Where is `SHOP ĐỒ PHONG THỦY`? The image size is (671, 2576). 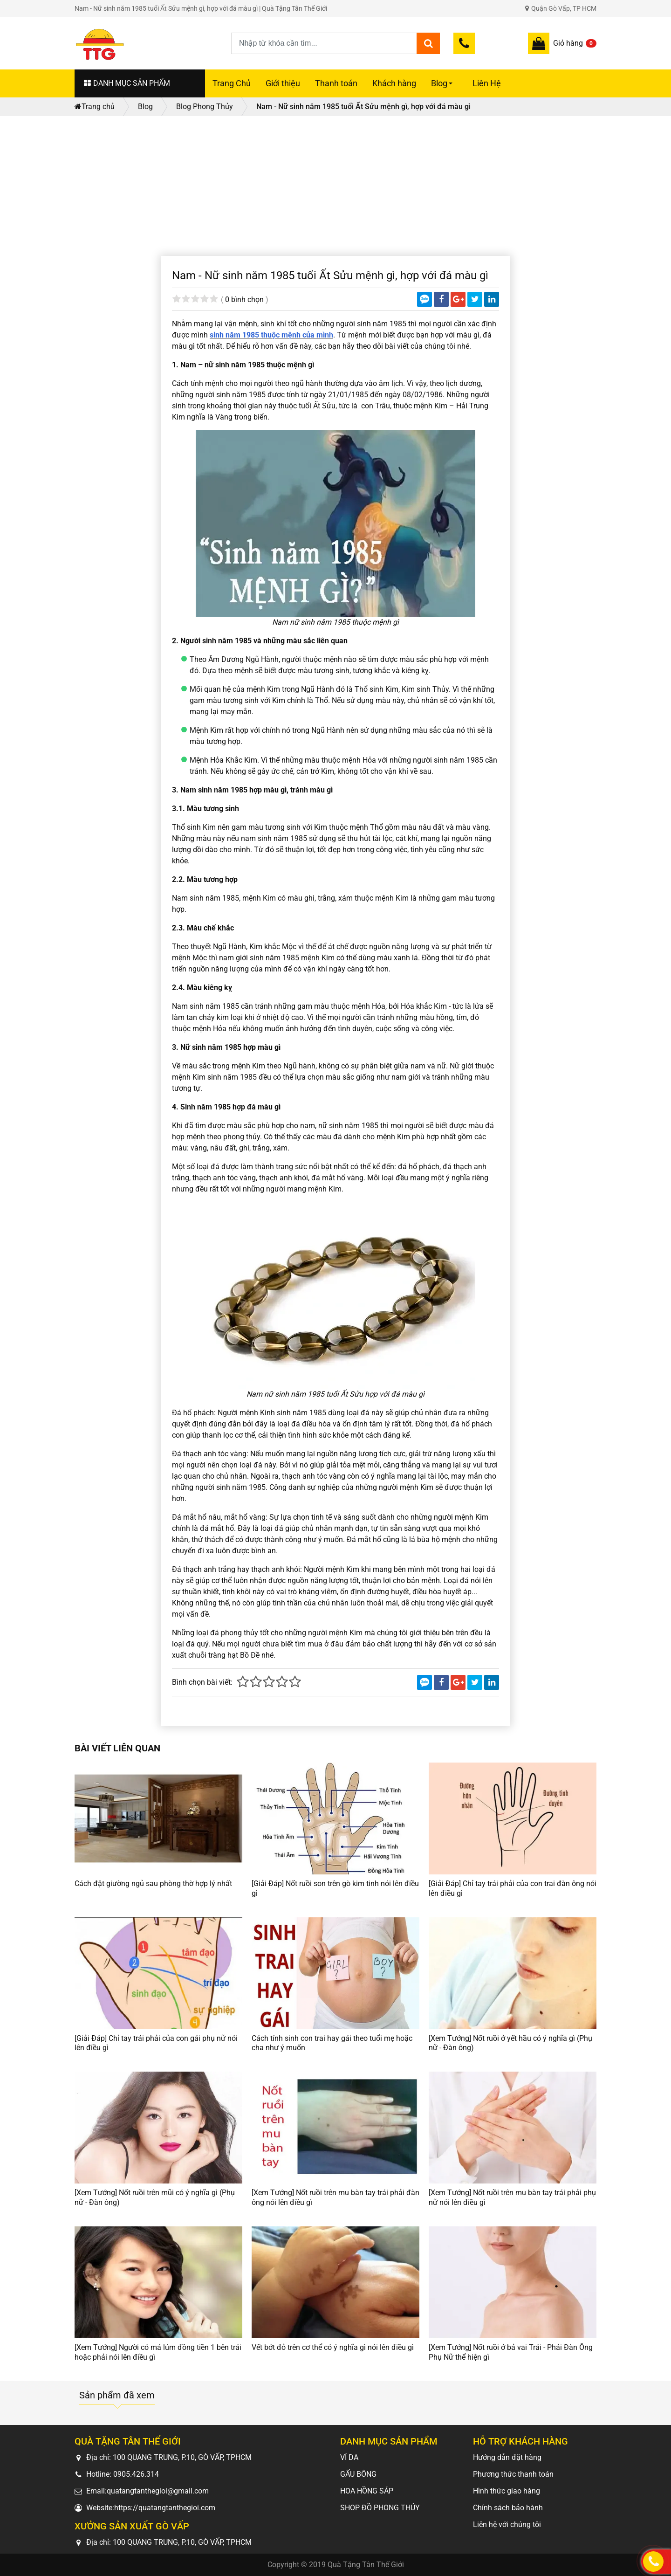 SHOP ĐỒ PHONG THỦY is located at coordinates (380, 2507).